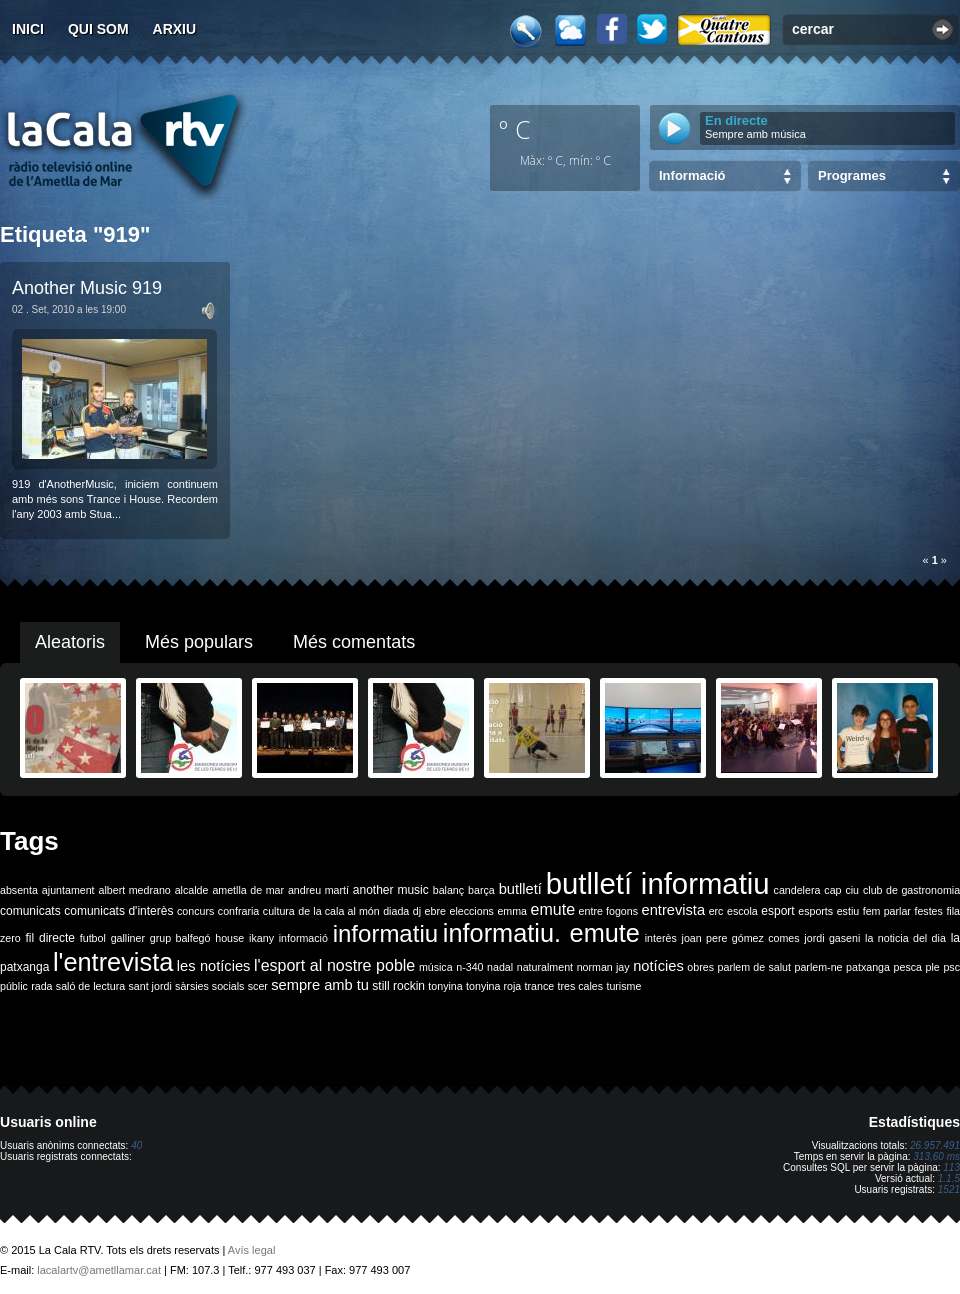  What do you see at coordinates (90, 986) in the screenshot?
I see `saló de lectura` at bounding box center [90, 986].